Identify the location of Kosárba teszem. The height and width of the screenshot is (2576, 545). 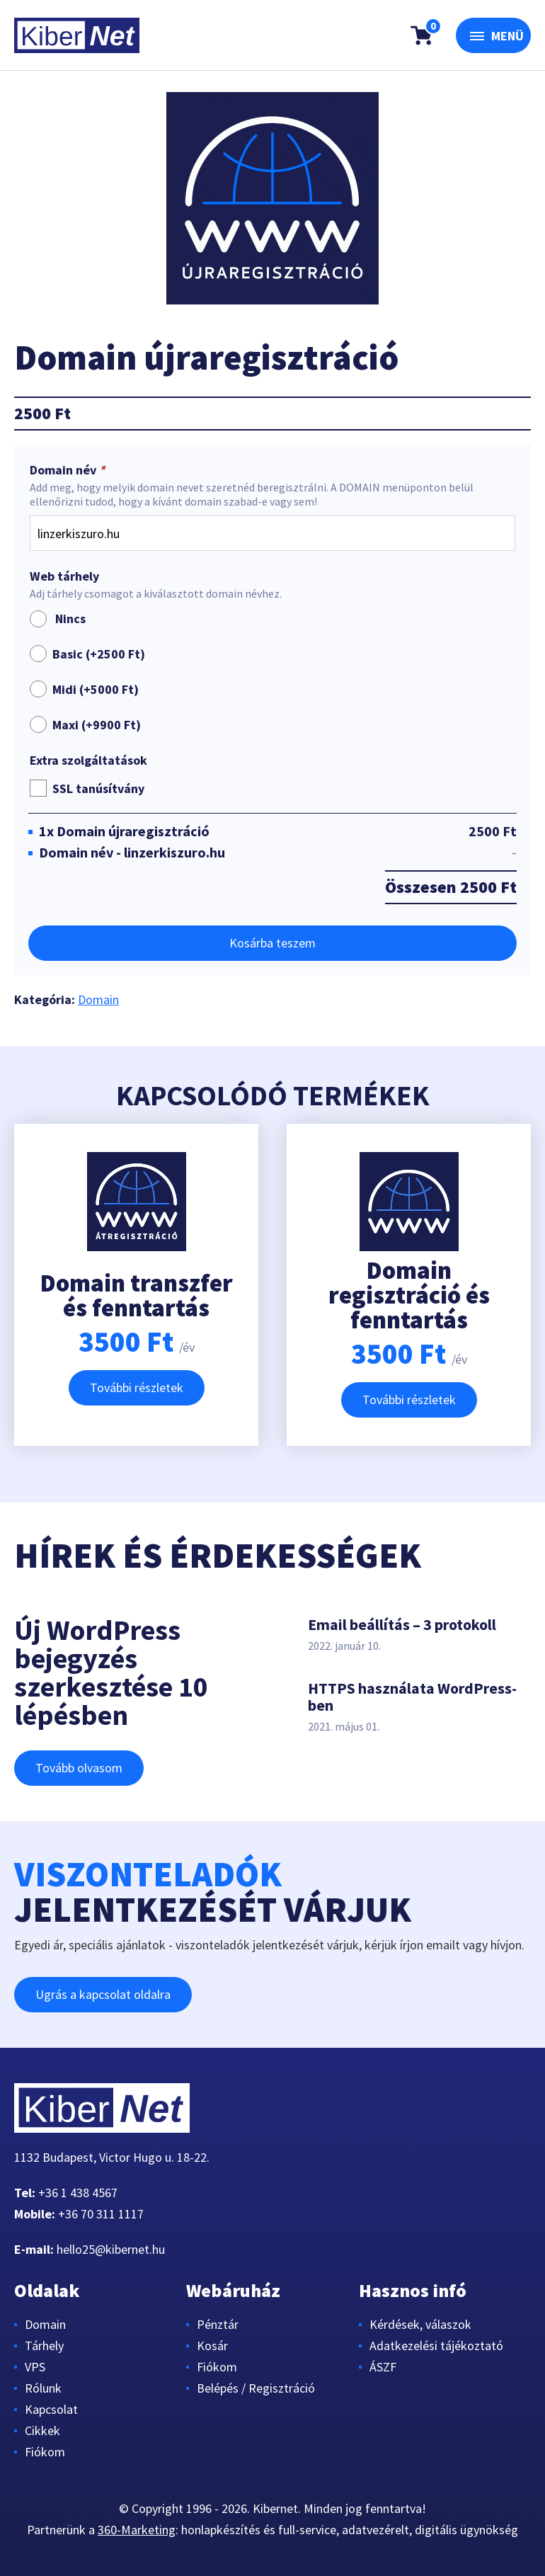
(272, 943).